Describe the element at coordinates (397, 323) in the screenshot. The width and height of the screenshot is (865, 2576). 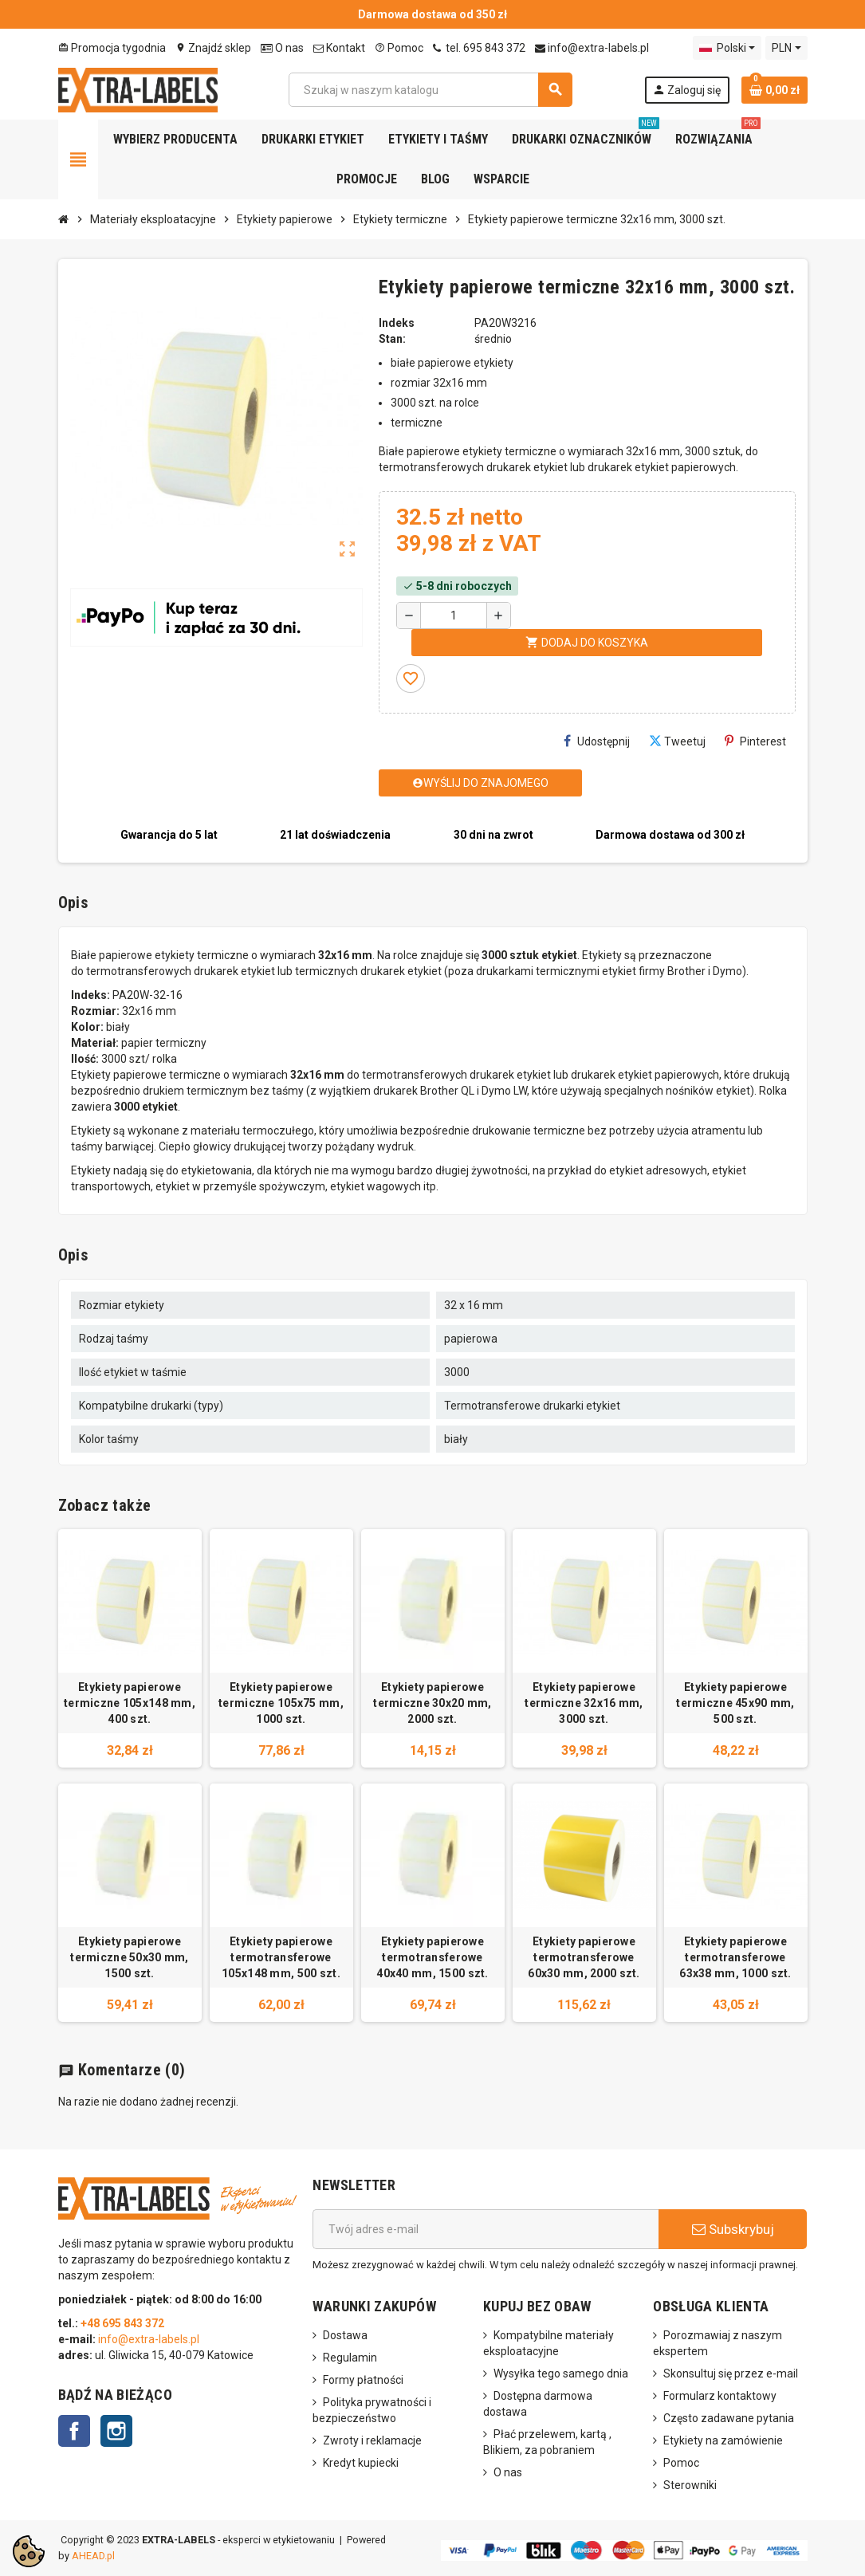
I see `Indeks` at that location.